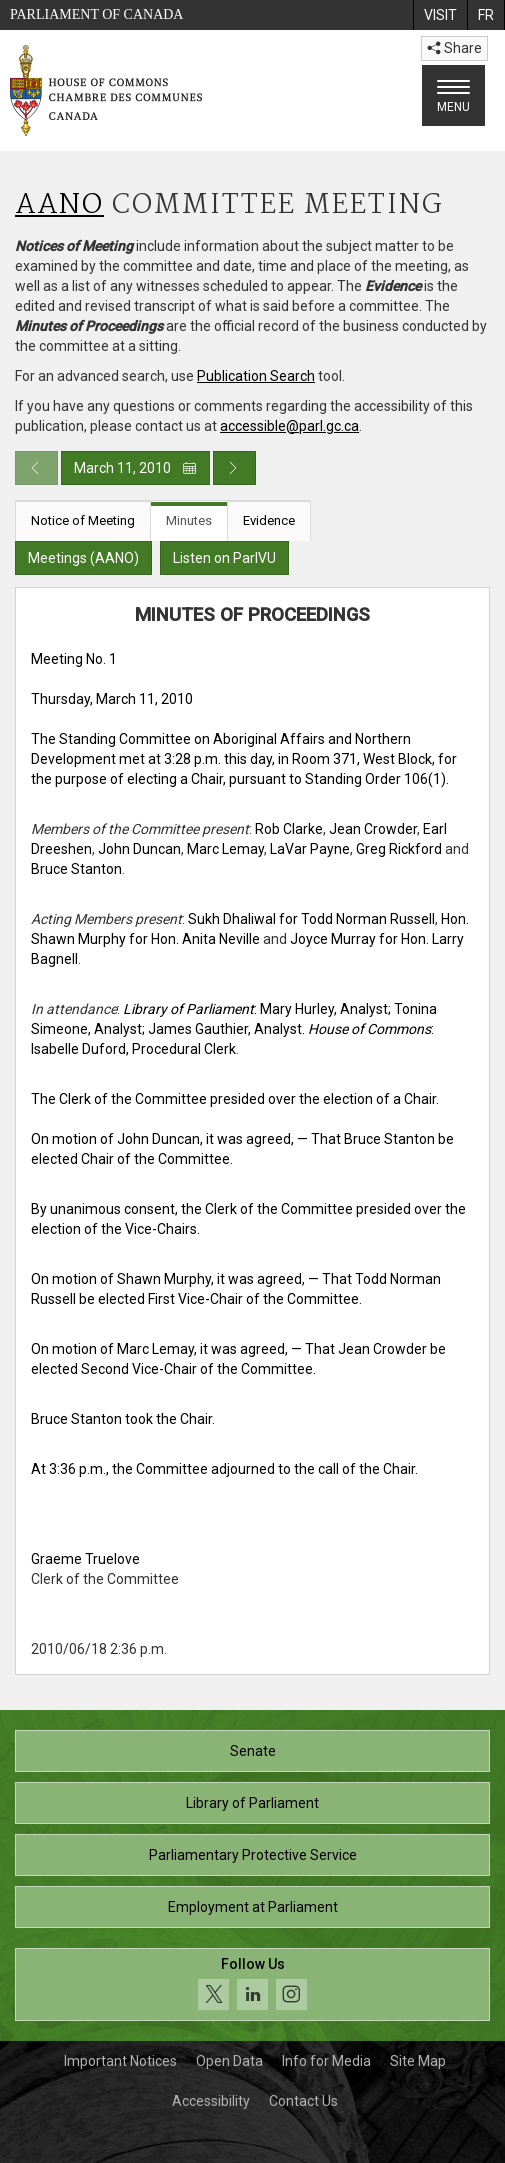 This screenshot has height=2163, width=505. What do you see at coordinates (120, 2061) in the screenshot?
I see `Important Notices` at bounding box center [120, 2061].